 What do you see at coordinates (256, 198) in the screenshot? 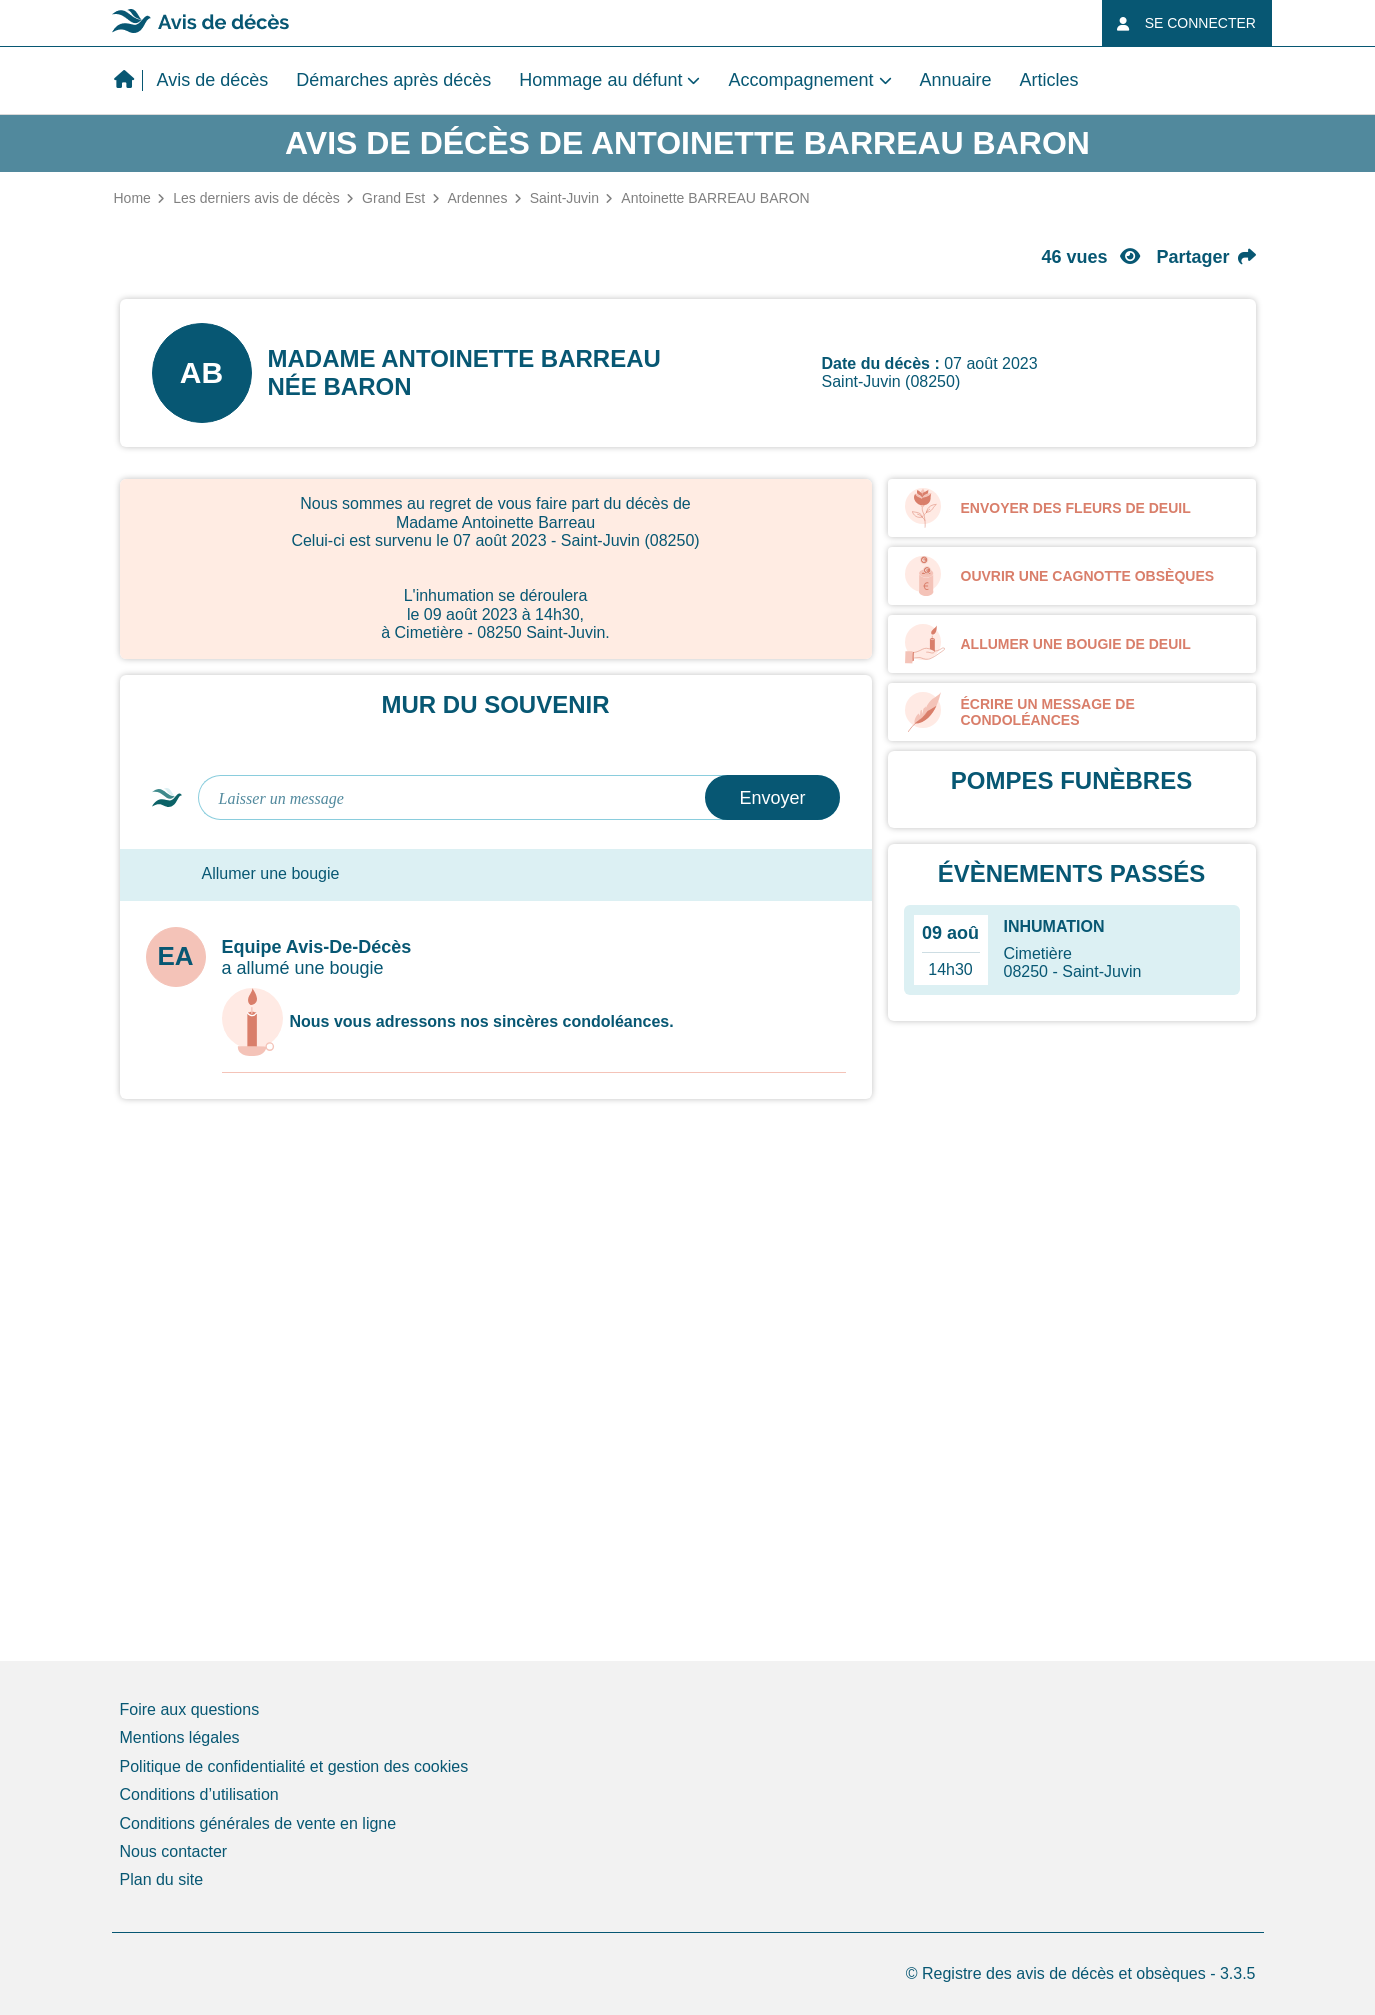
I see `Les derniers avis de décès` at bounding box center [256, 198].